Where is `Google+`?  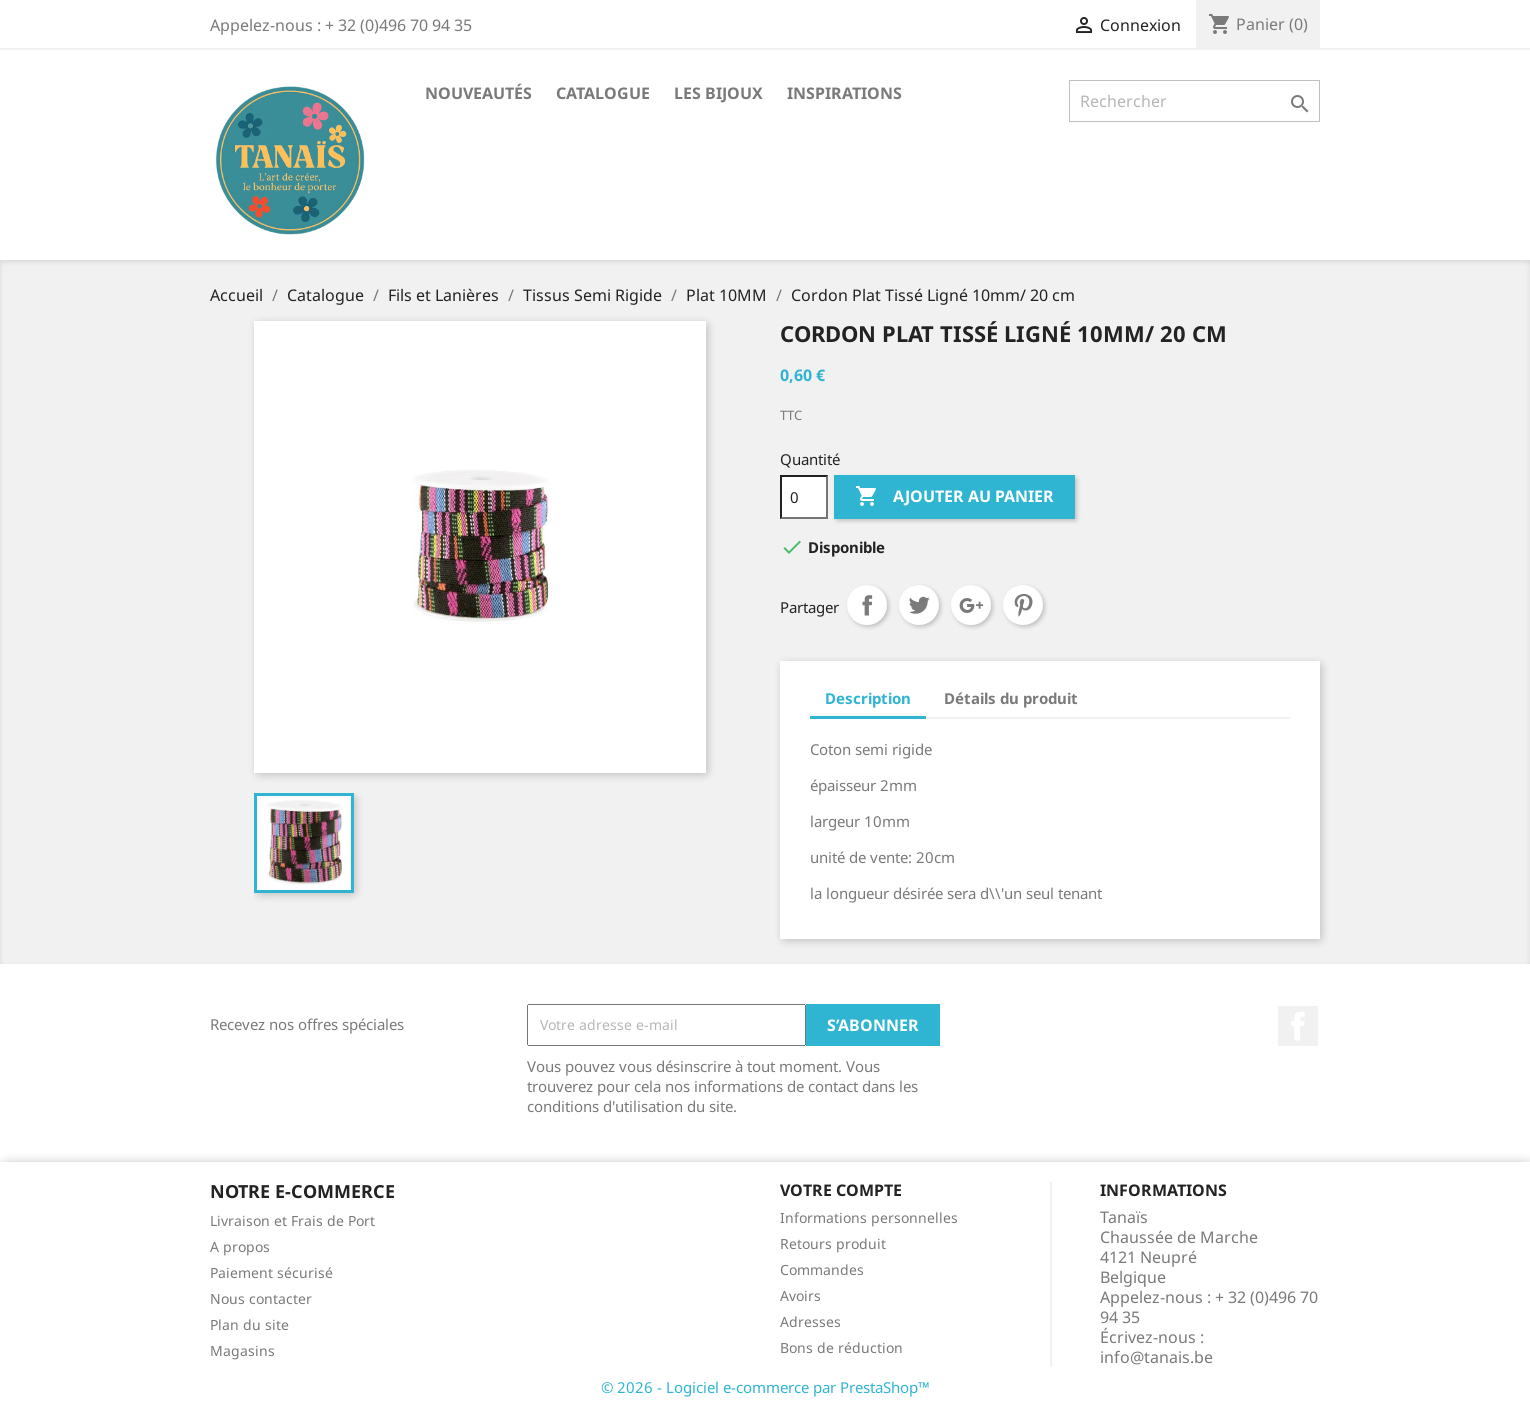
Google+ is located at coordinates (971, 605).